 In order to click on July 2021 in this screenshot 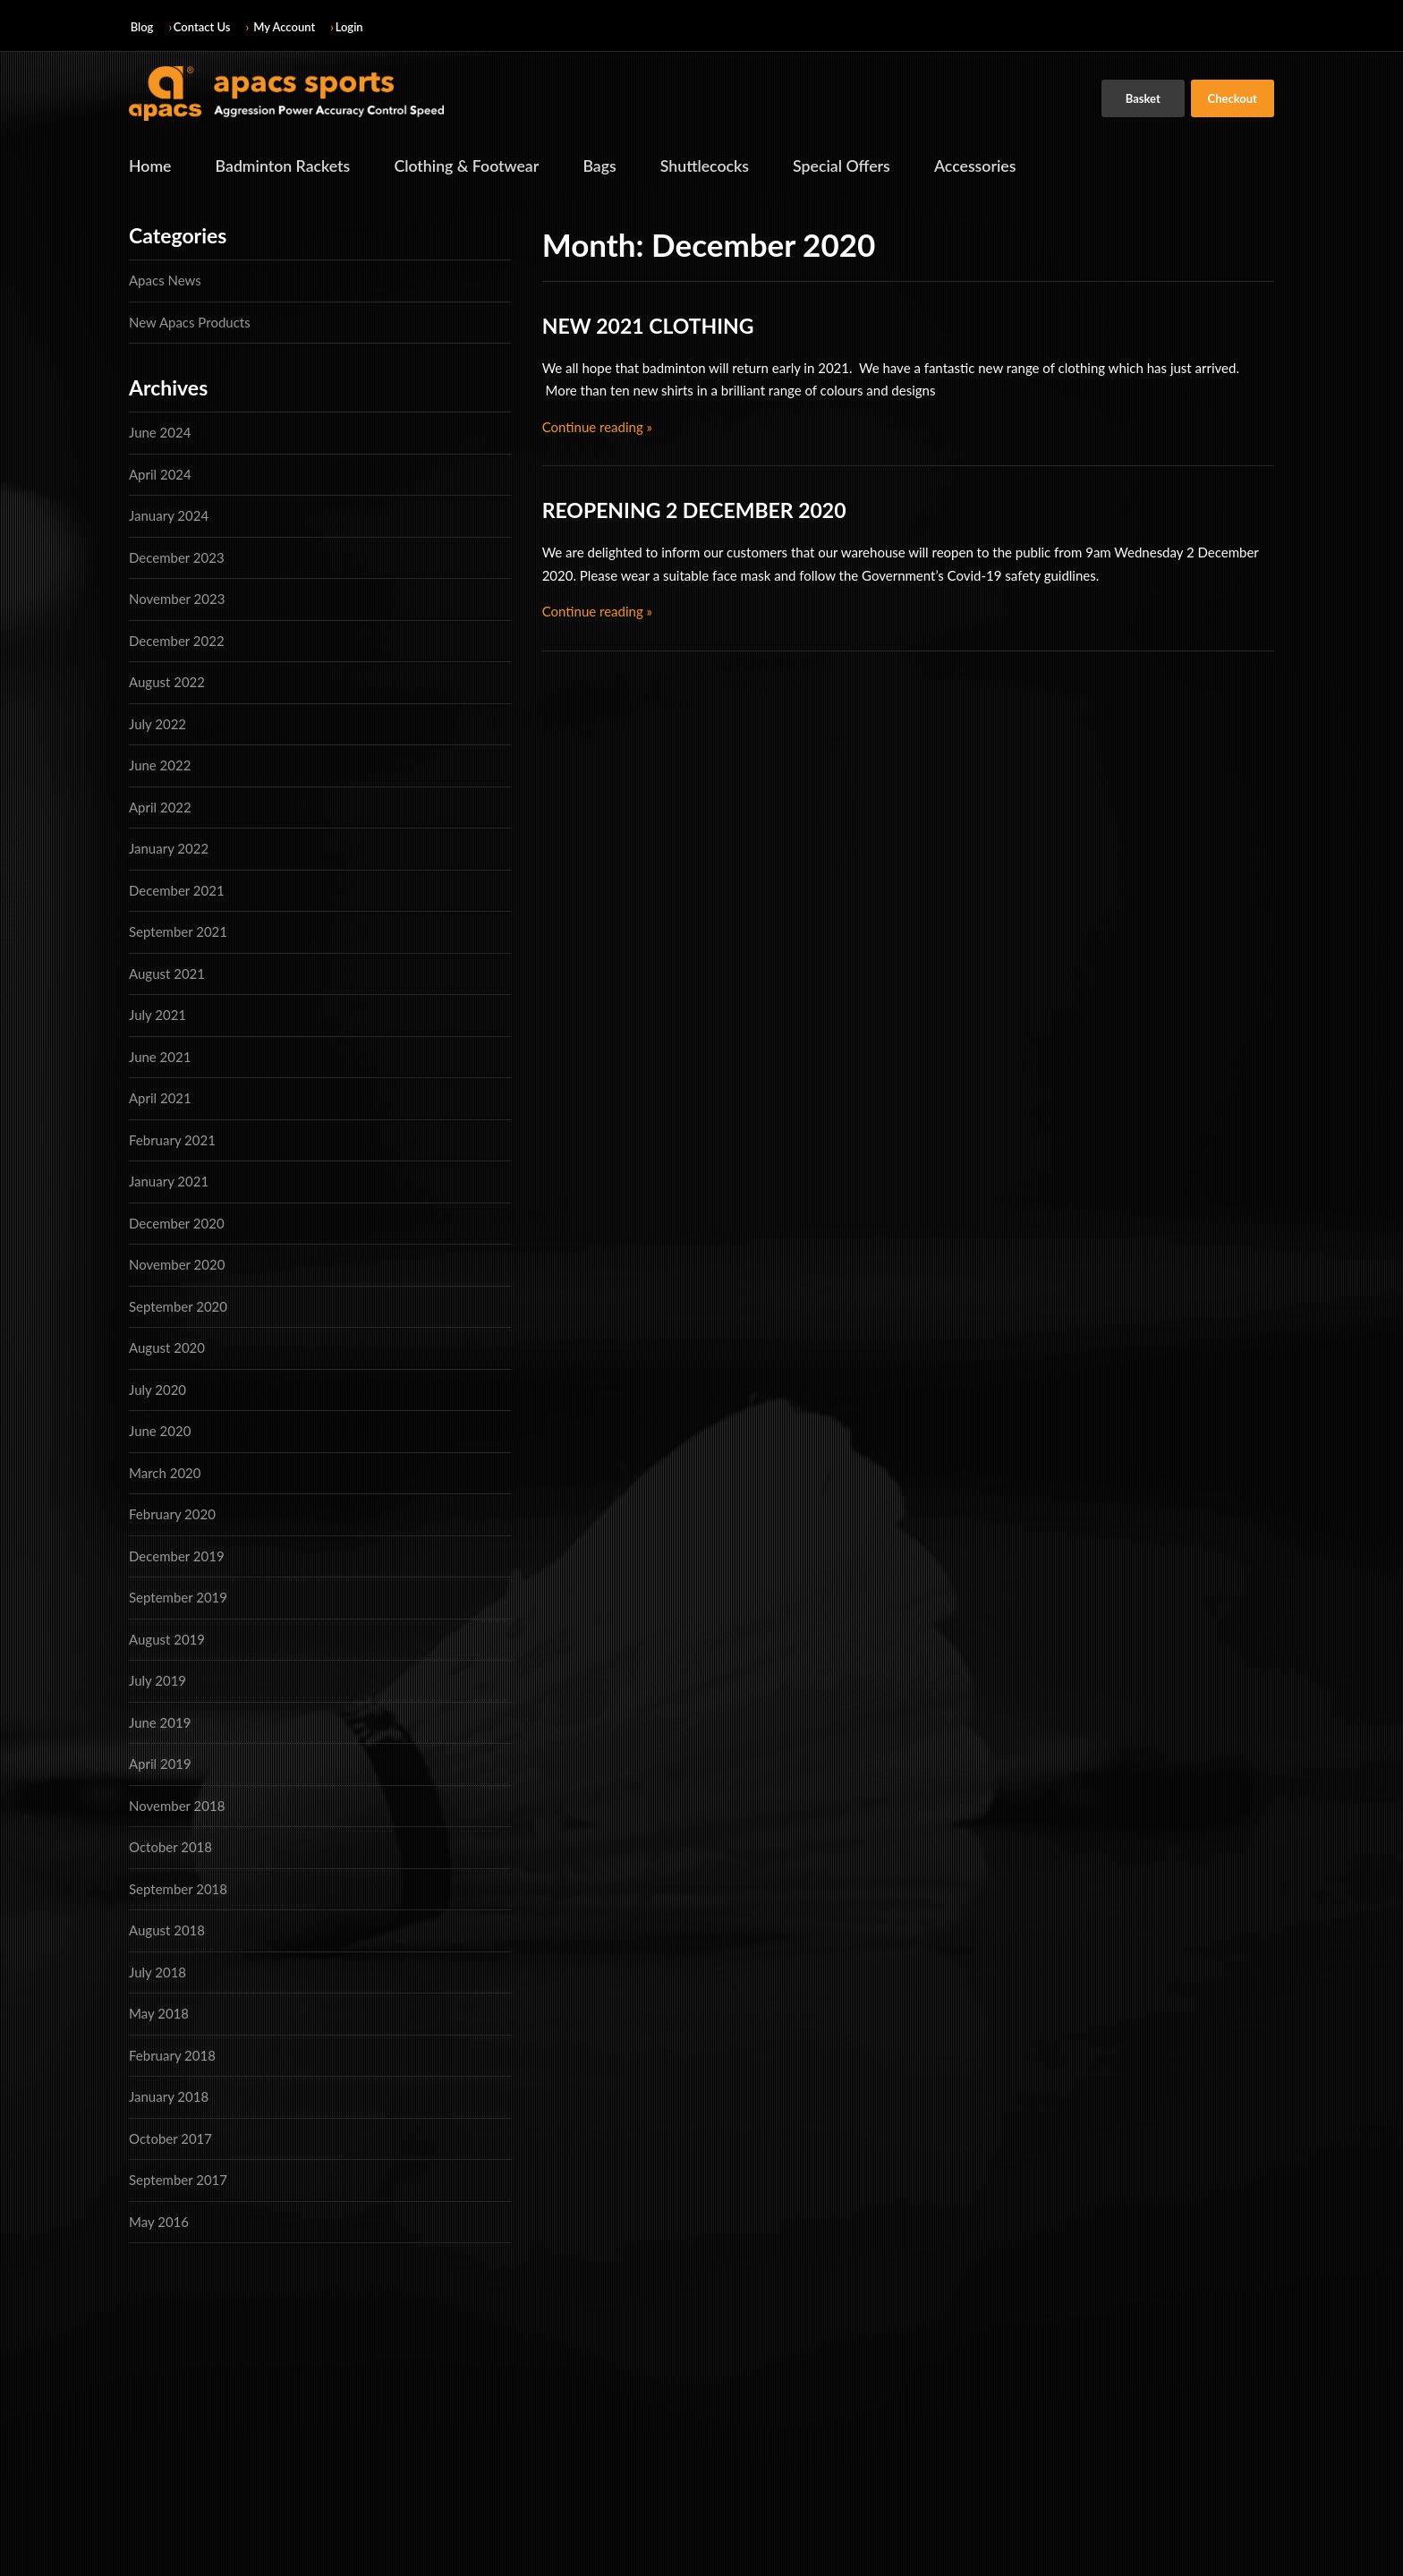, I will do `click(157, 1015)`.